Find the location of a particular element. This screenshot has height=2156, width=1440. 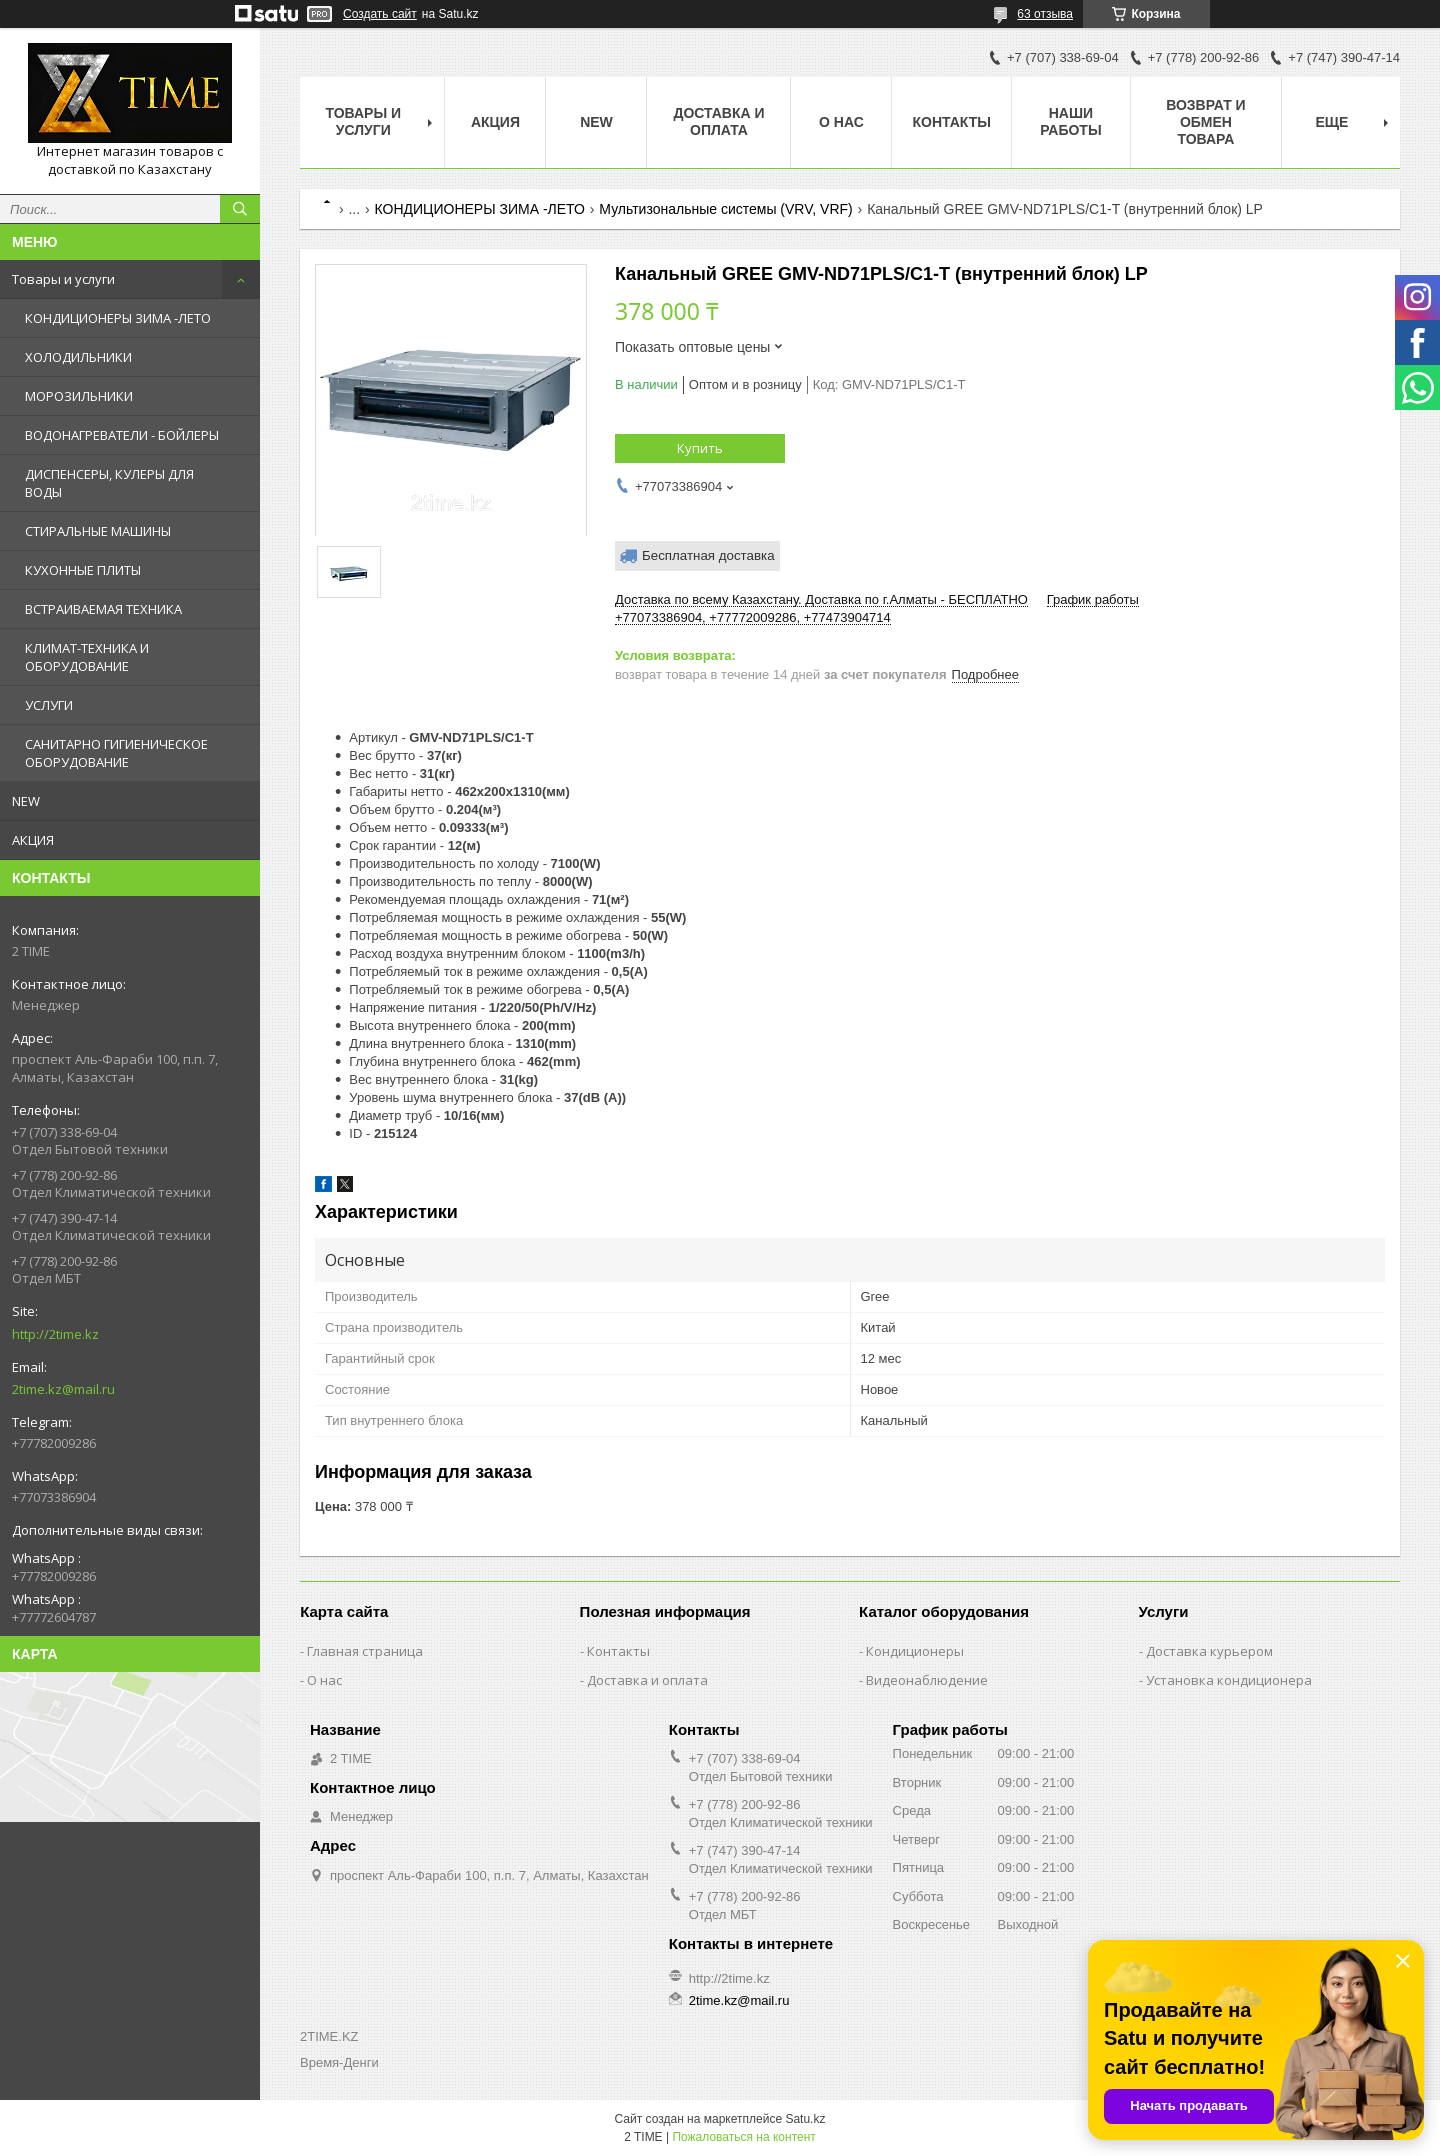

О нас is located at coordinates (841, 122).